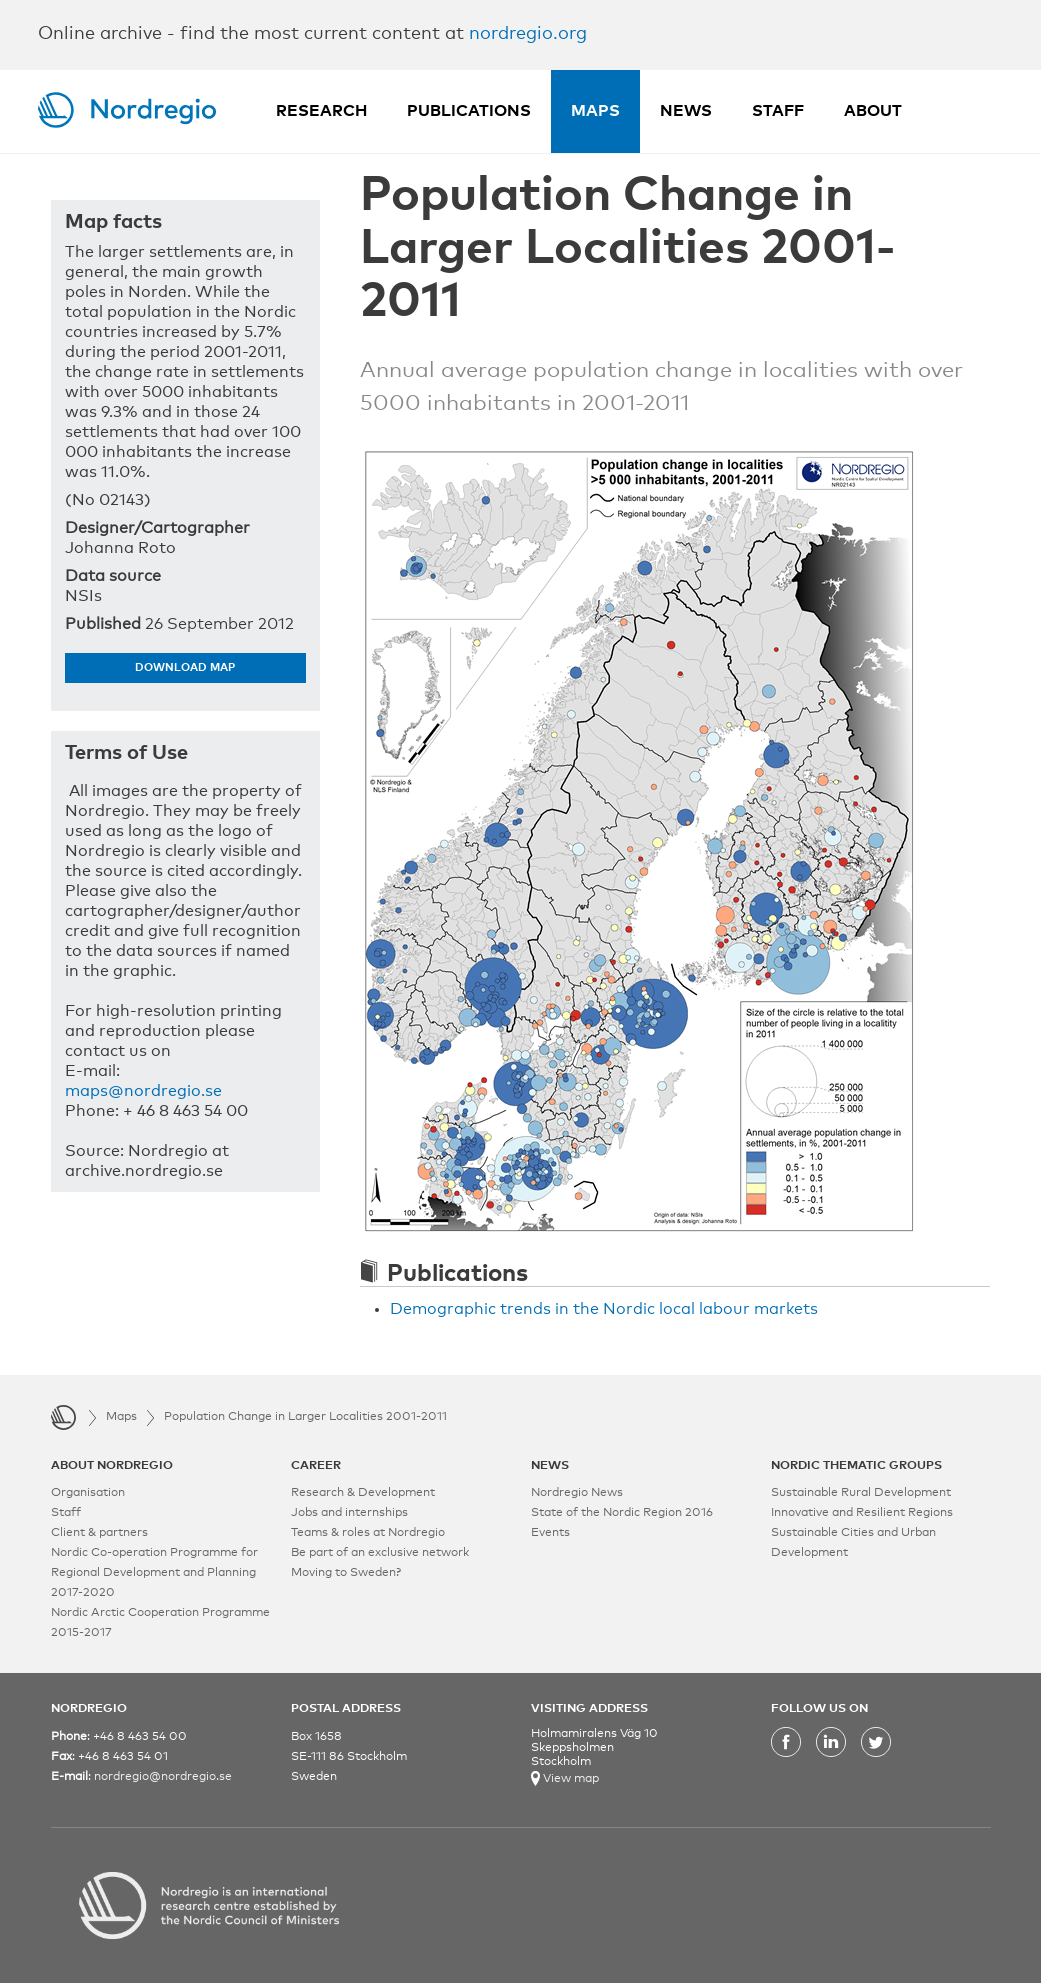 Image resolution: width=1041 pixels, height=1983 pixels. What do you see at coordinates (305, 1417) in the screenshot?
I see `Population Change in Larger Localities 2001-2011` at bounding box center [305, 1417].